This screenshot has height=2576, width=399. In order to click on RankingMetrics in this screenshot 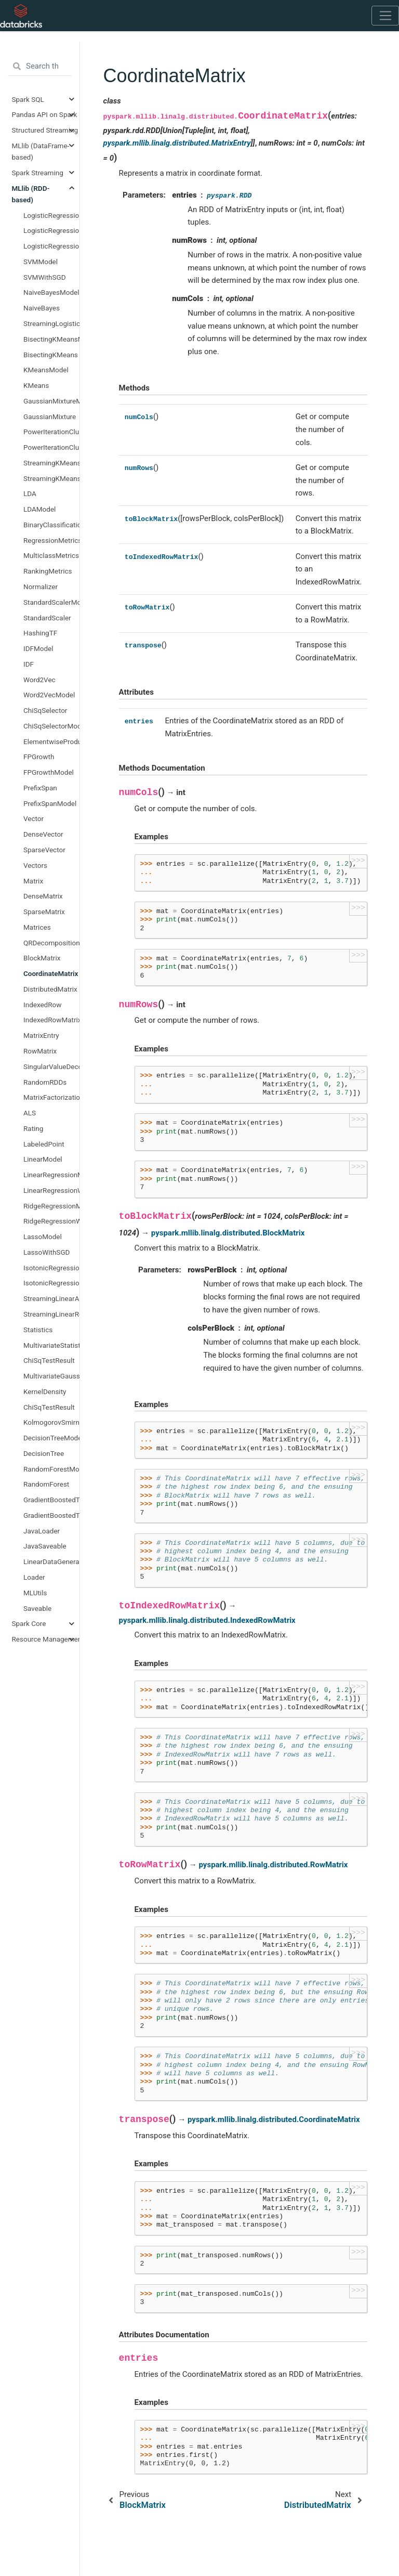, I will do `click(47, 571)`.